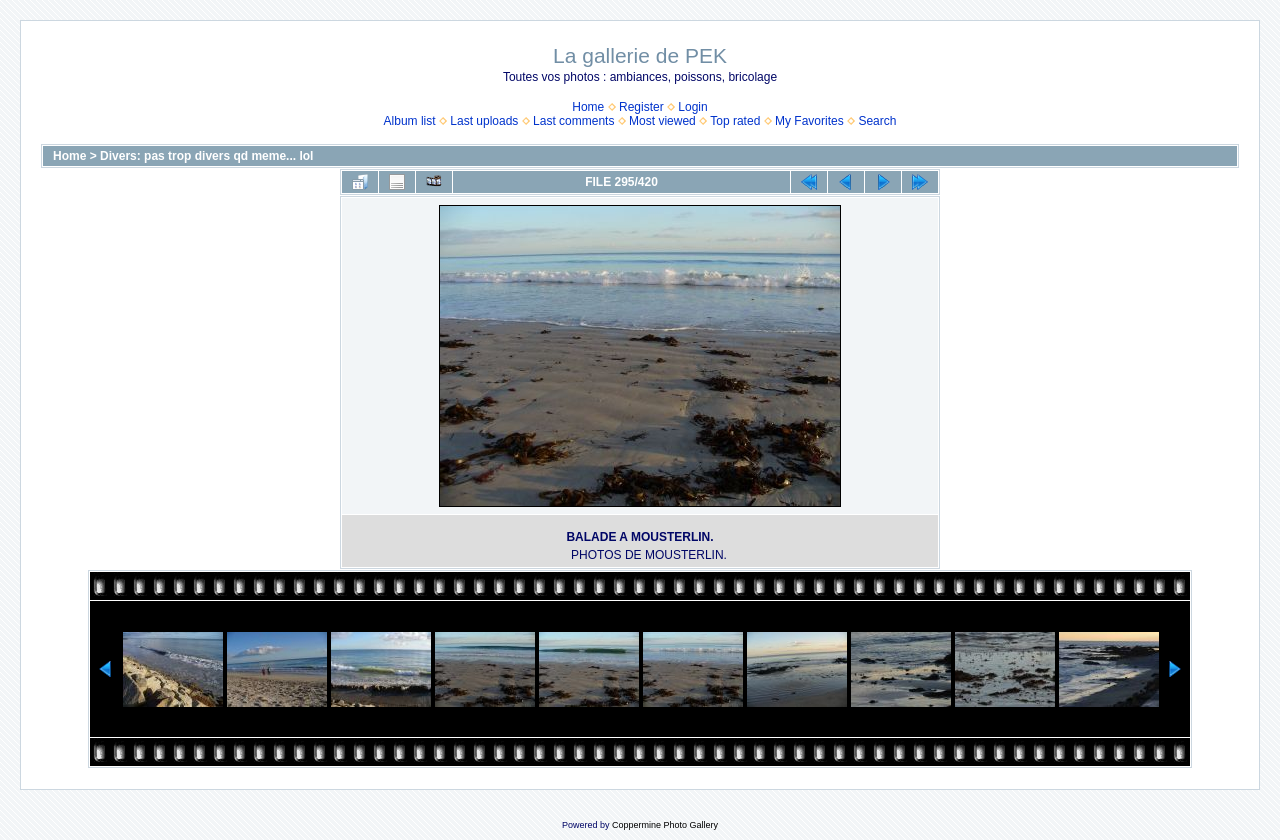 This screenshot has height=840, width=1280. I want to click on Top rated, so click(735, 121).